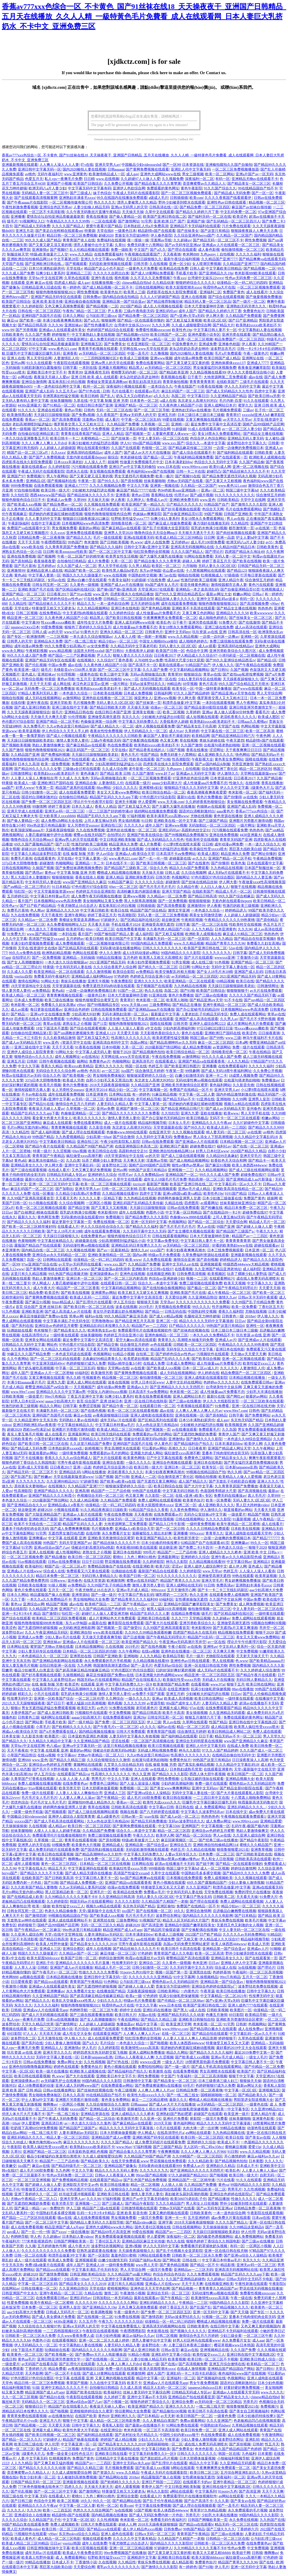 This screenshot has height=2576, width=288. Describe the element at coordinates (25, 788) in the screenshot. I see `好男人www` at that location.